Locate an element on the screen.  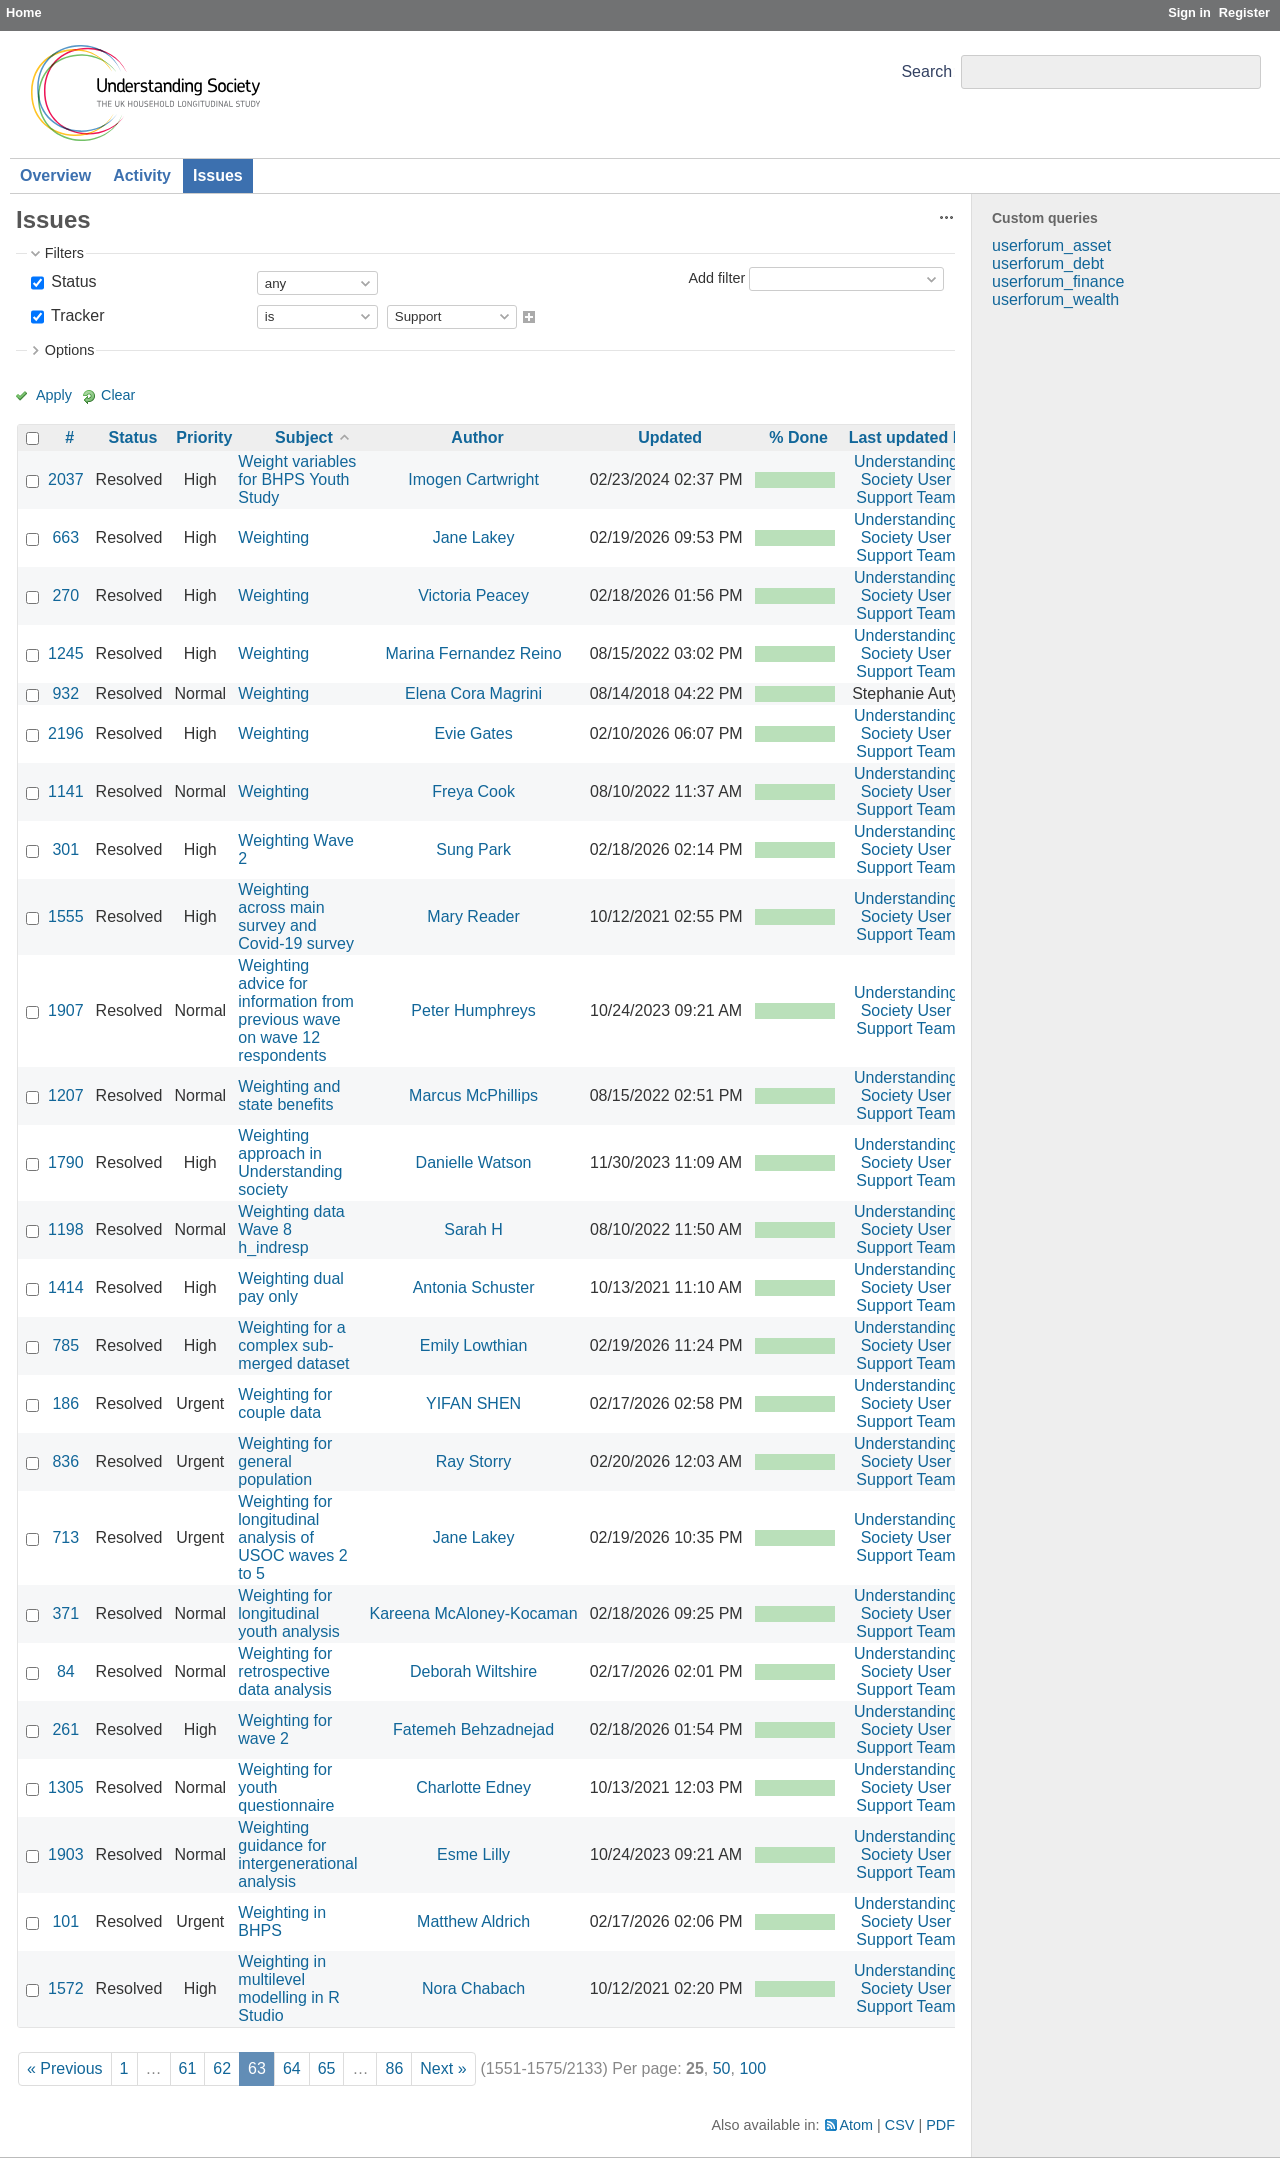
YIFAN SHEN is located at coordinates (473, 1403).